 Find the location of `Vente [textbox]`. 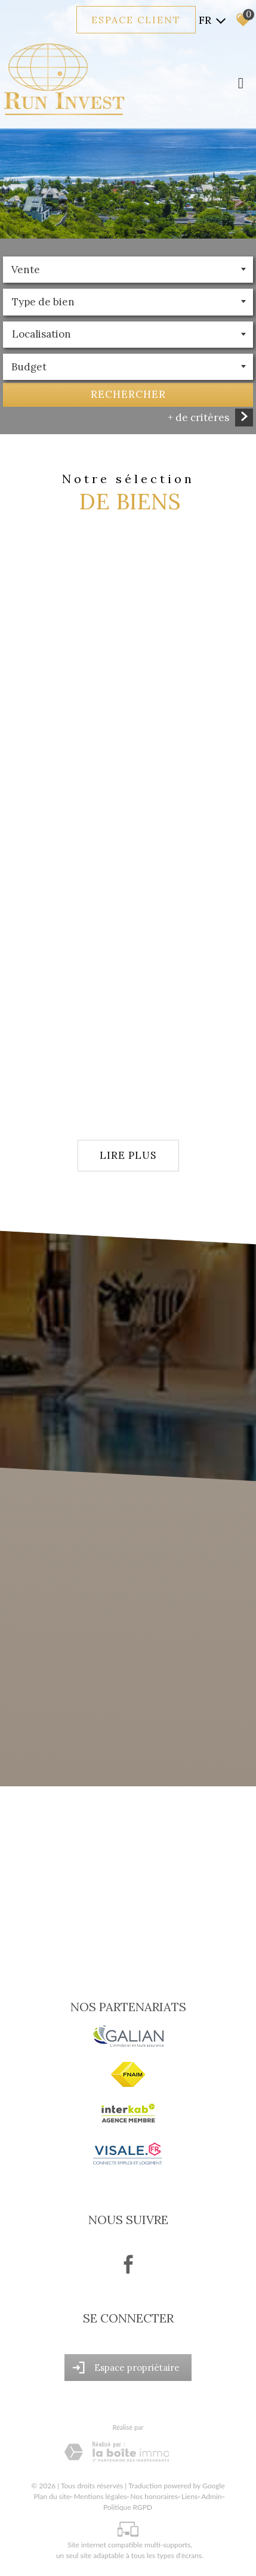

Vente [textbox] is located at coordinates (25, 270).